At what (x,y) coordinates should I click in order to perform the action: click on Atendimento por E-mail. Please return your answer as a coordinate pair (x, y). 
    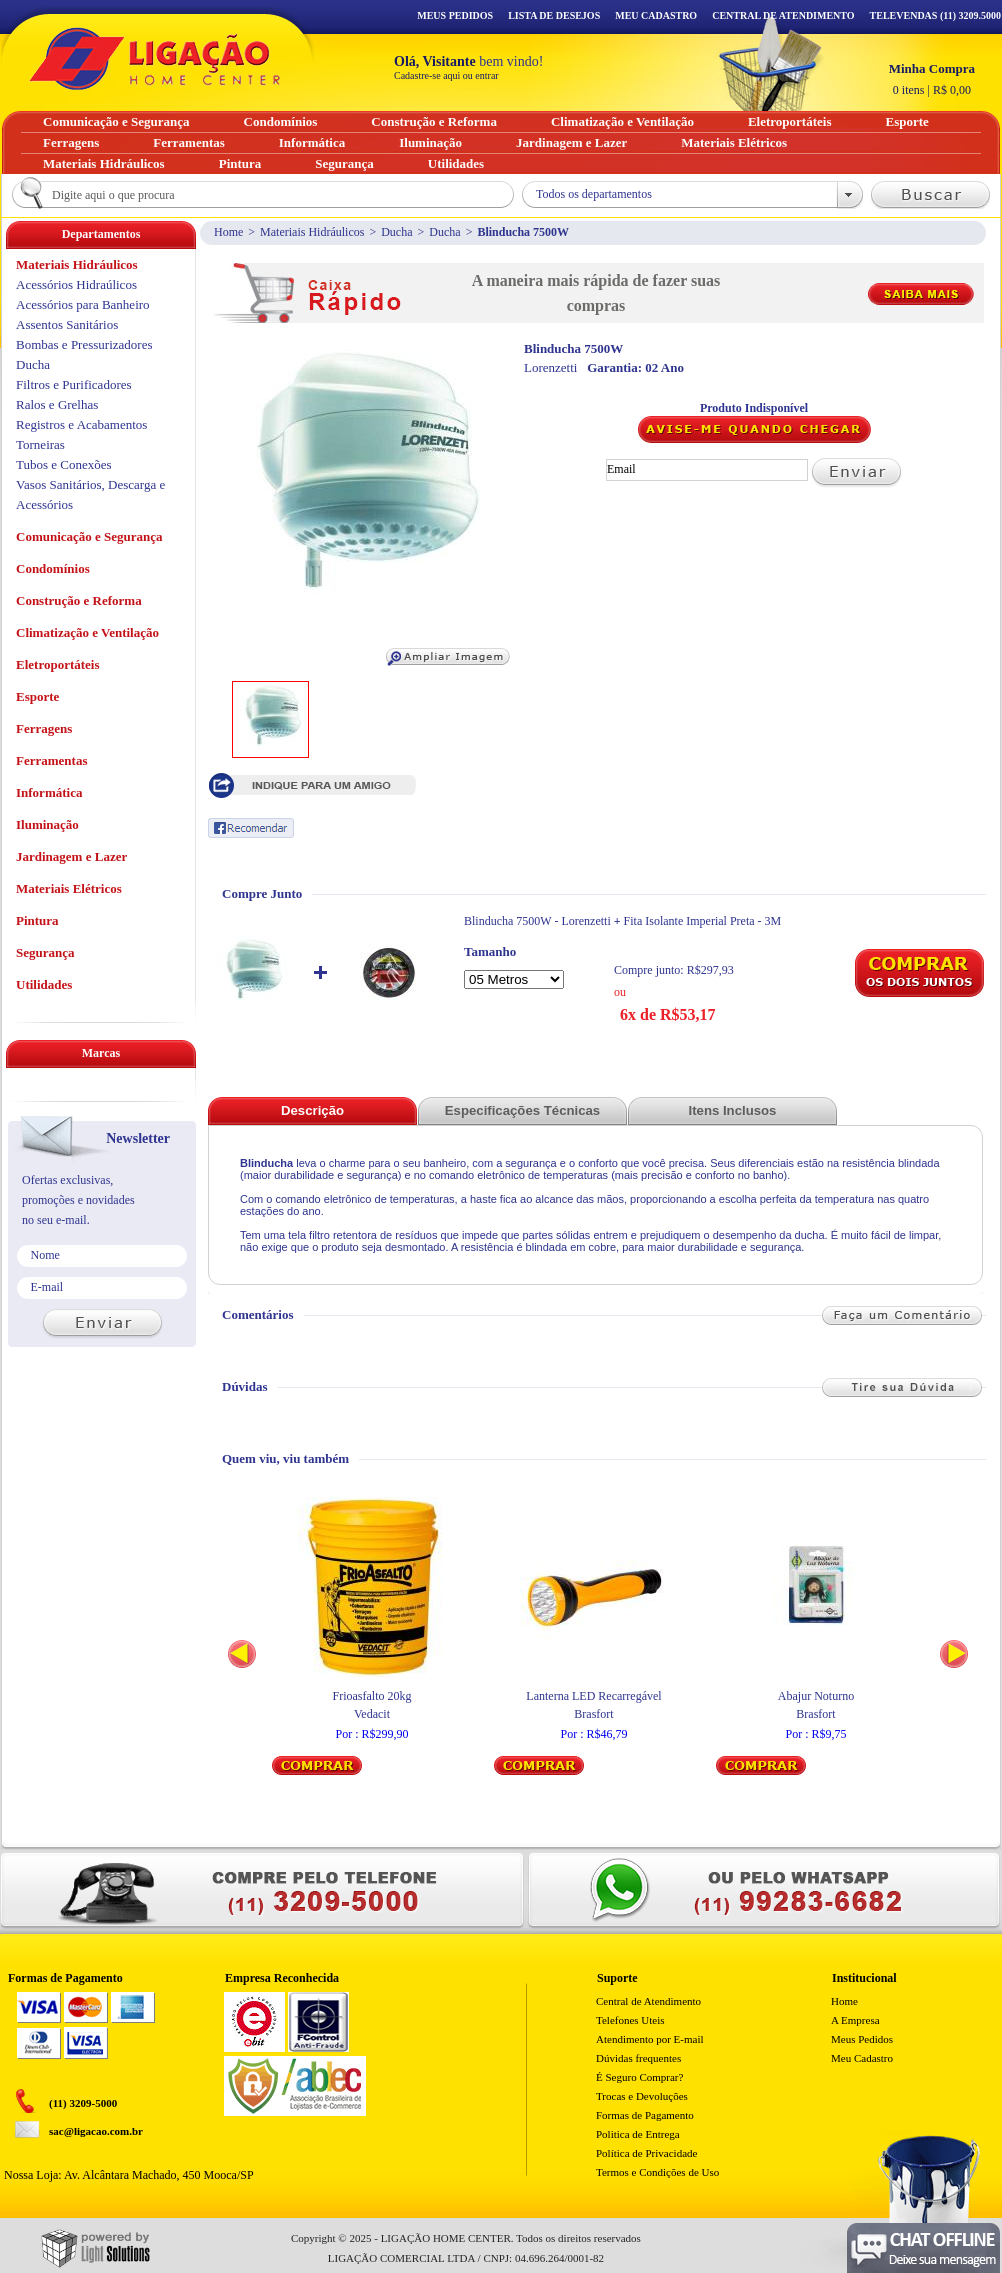
    Looking at the image, I should click on (650, 2039).